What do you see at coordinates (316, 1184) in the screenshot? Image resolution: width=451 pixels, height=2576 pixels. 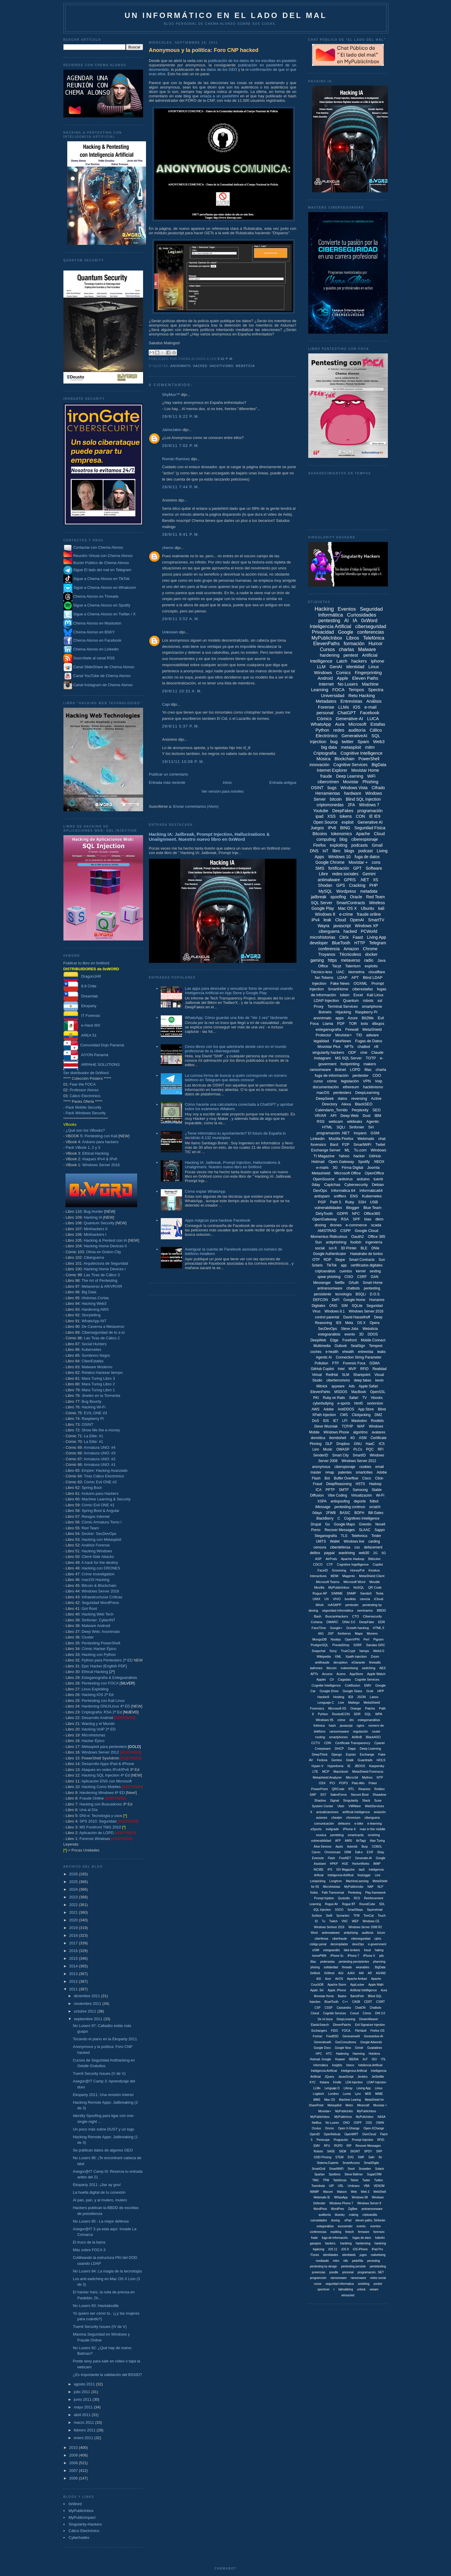 I see `0day` at bounding box center [316, 1184].